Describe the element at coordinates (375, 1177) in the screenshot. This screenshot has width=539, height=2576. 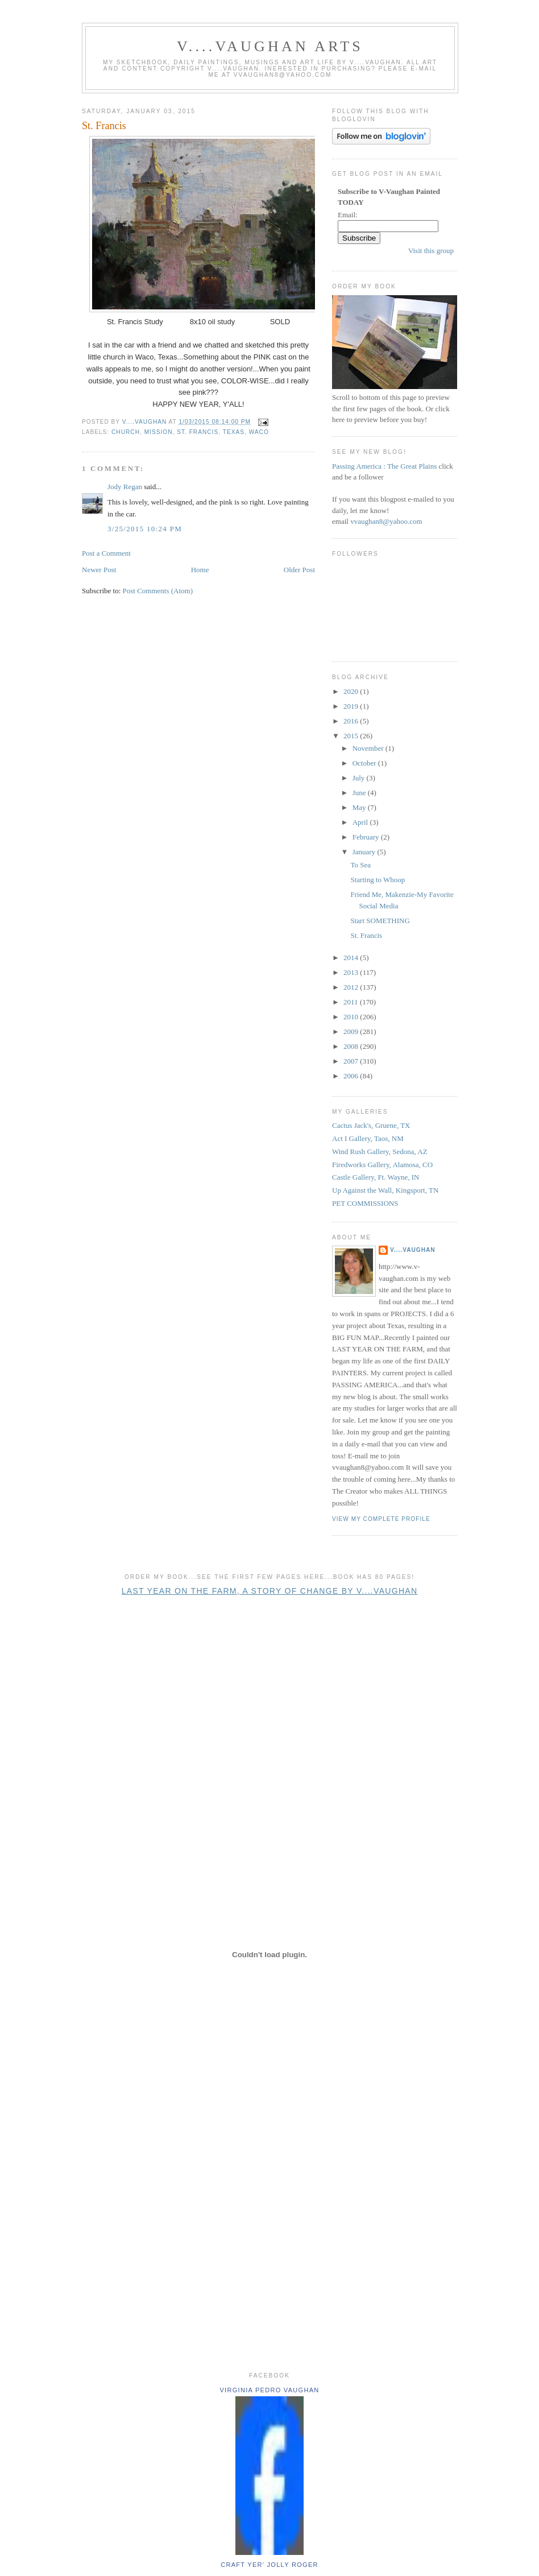
I see `Castle Gallery, Ft. Wayne, IN` at that location.